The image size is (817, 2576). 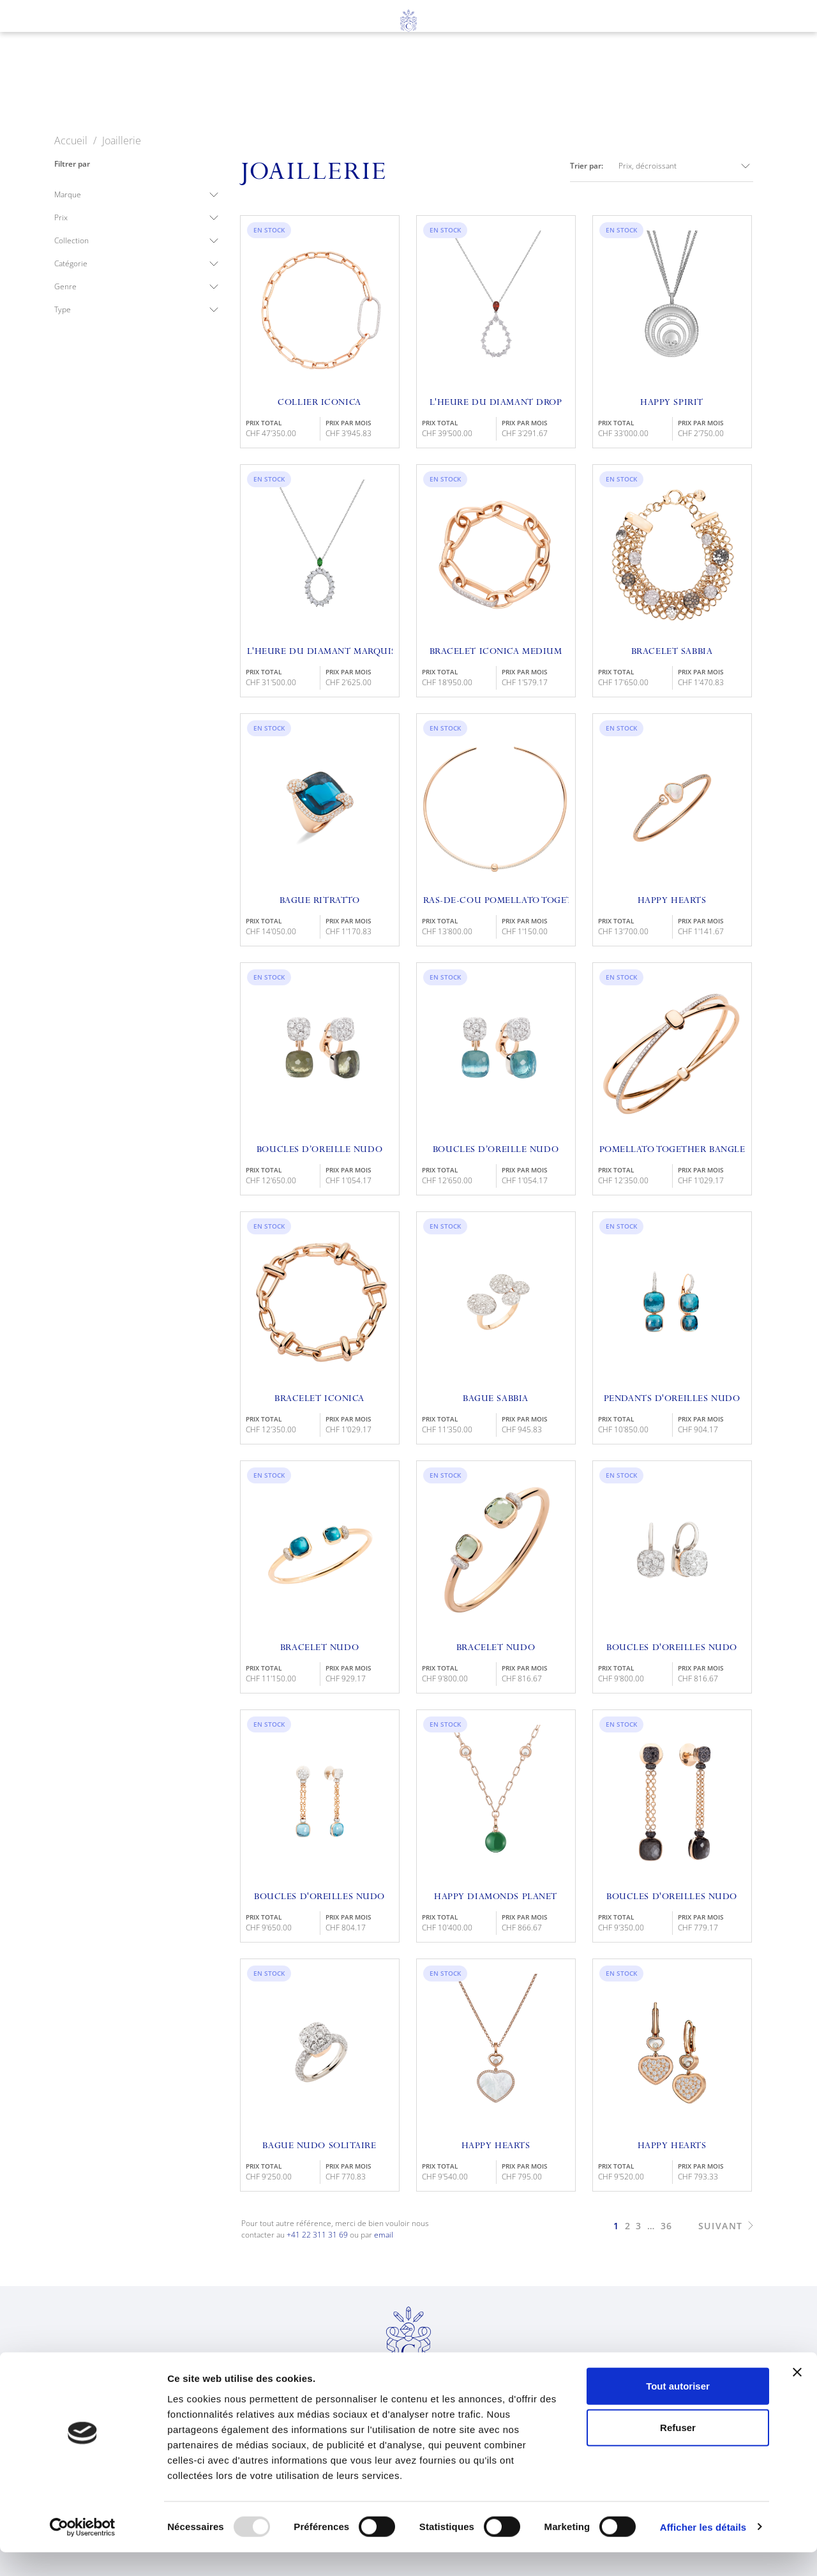 What do you see at coordinates (797, 2395) in the screenshot?
I see `[Fermer le bandeau]` at bounding box center [797, 2395].